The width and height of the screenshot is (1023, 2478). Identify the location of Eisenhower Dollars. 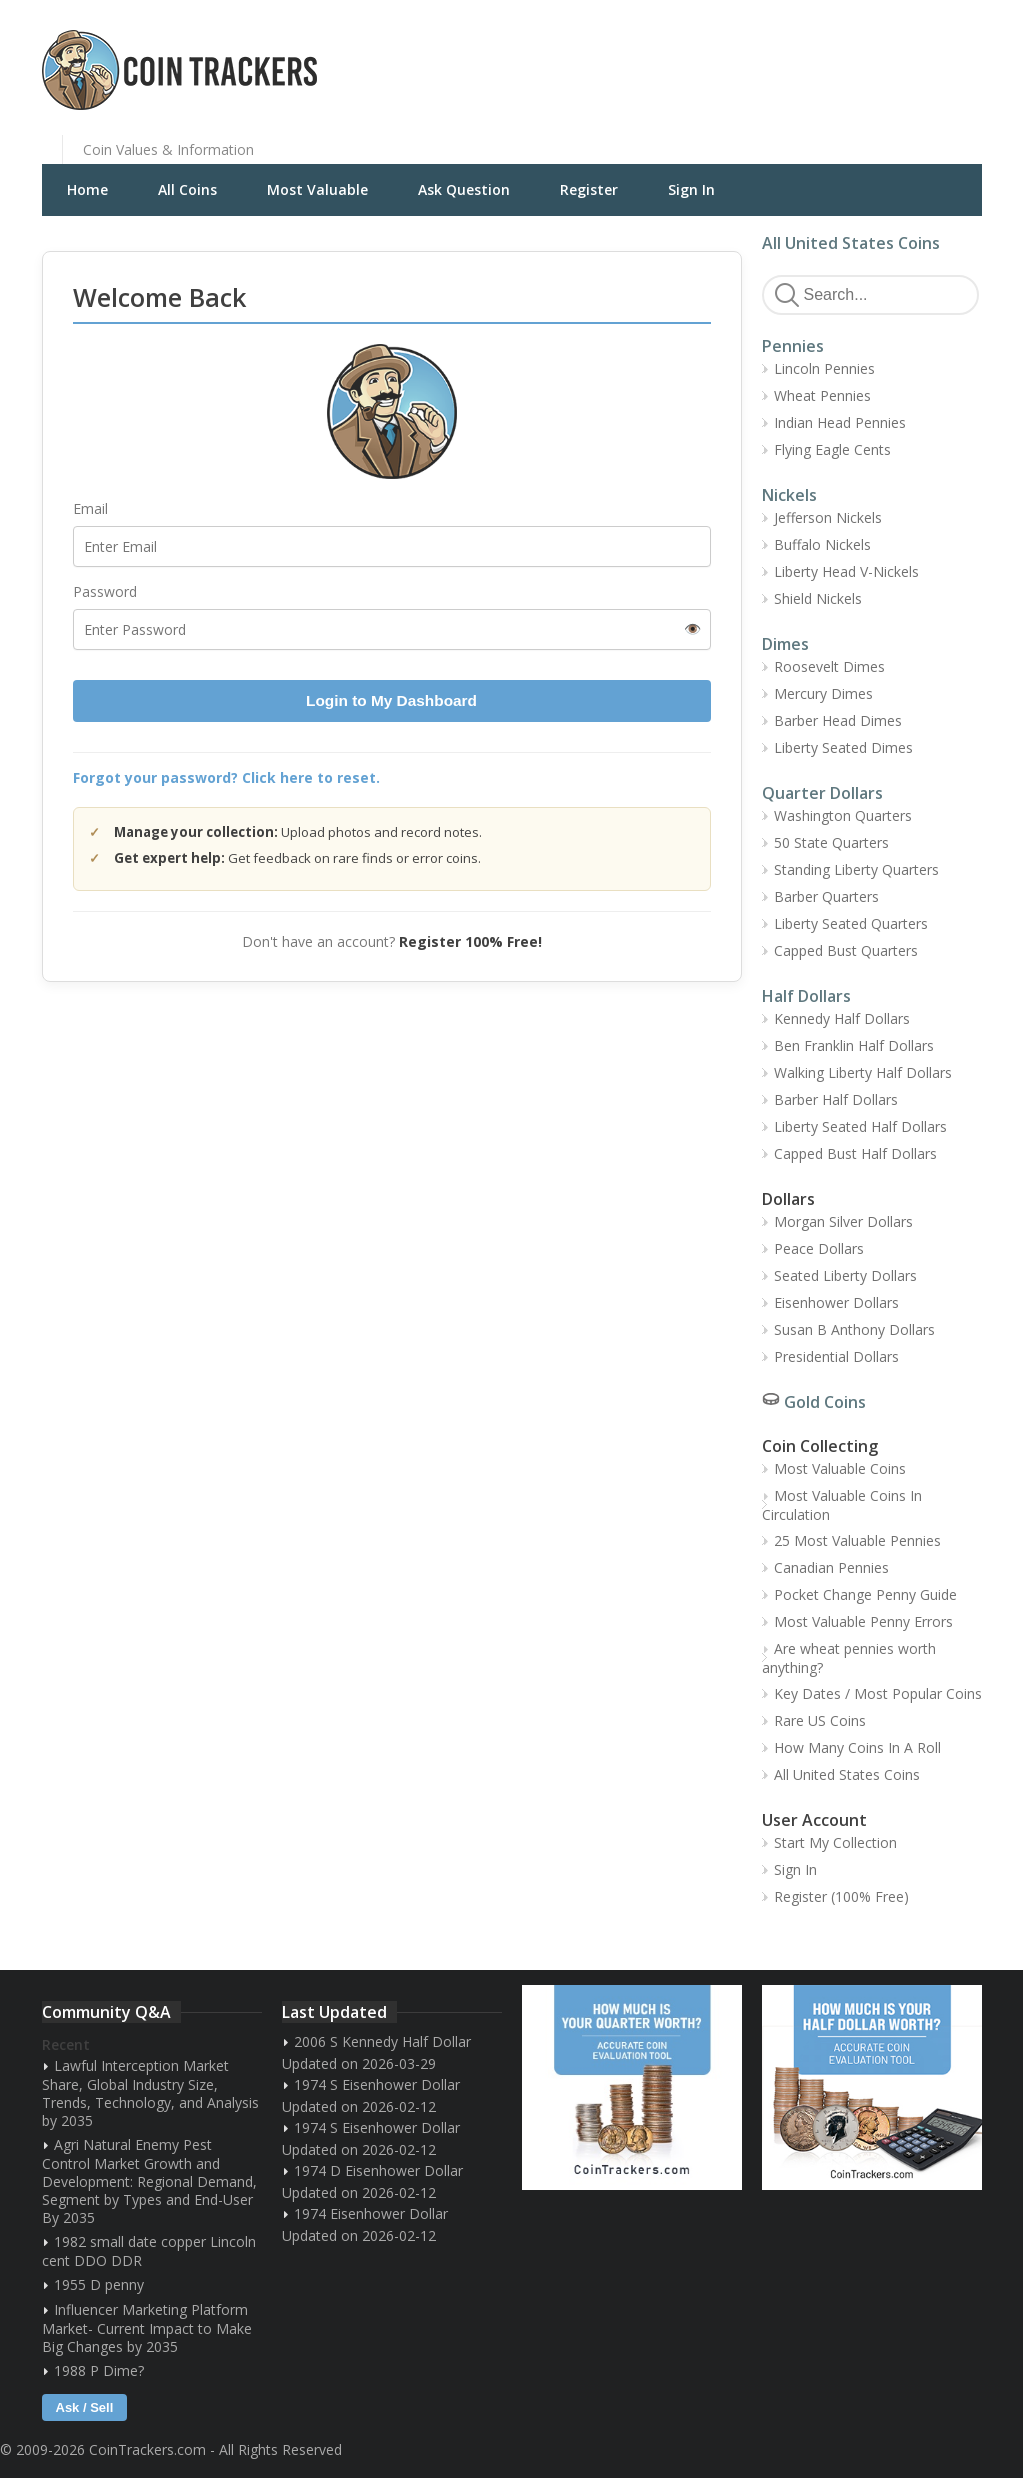
(836, 1302).